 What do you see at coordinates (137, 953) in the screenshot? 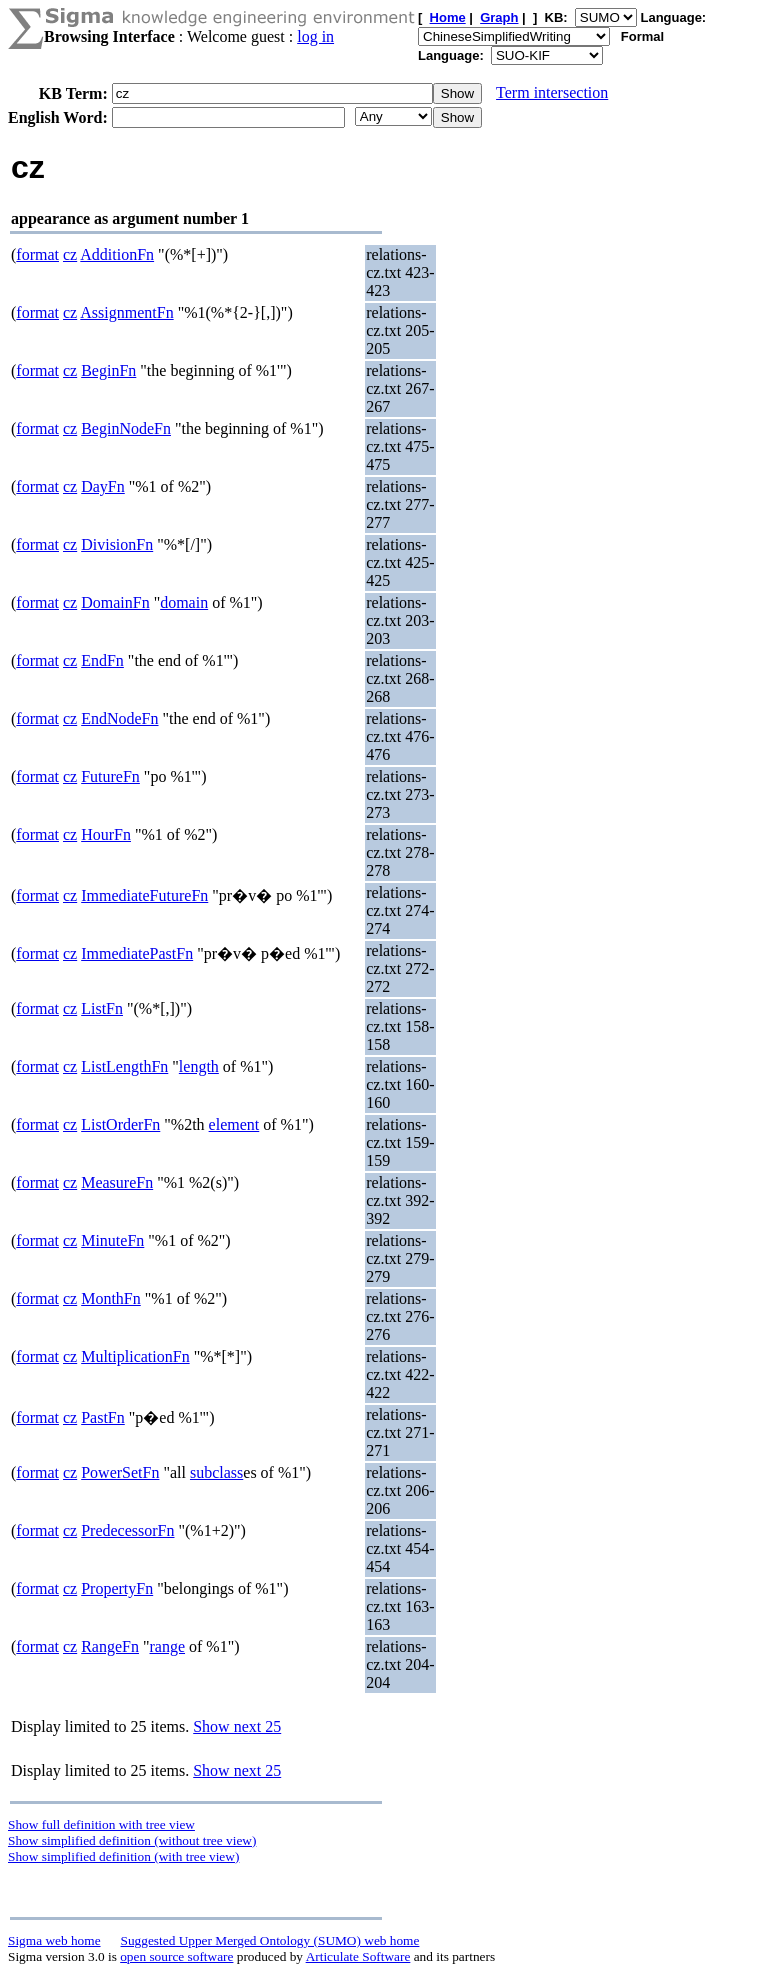
I see `ImmediatePastFn` at bounding box center [137, 953].